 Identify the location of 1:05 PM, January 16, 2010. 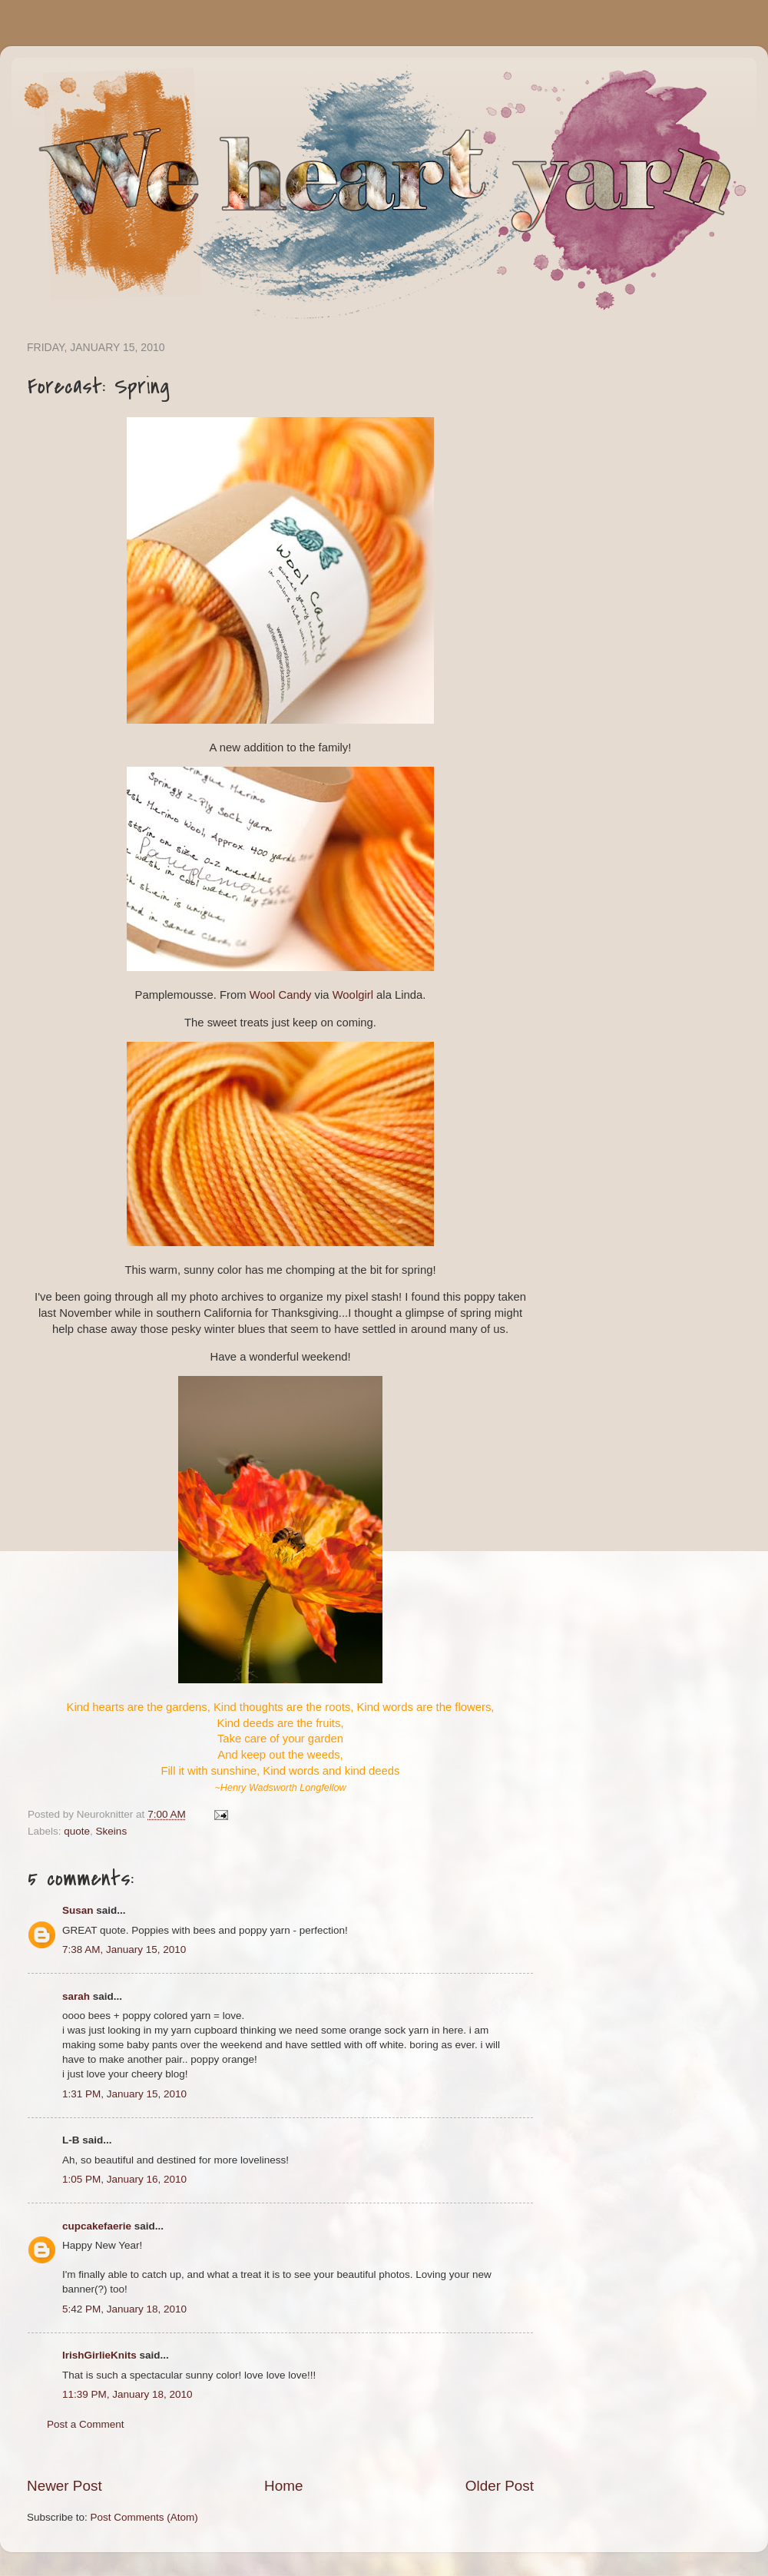
(124, 2179).